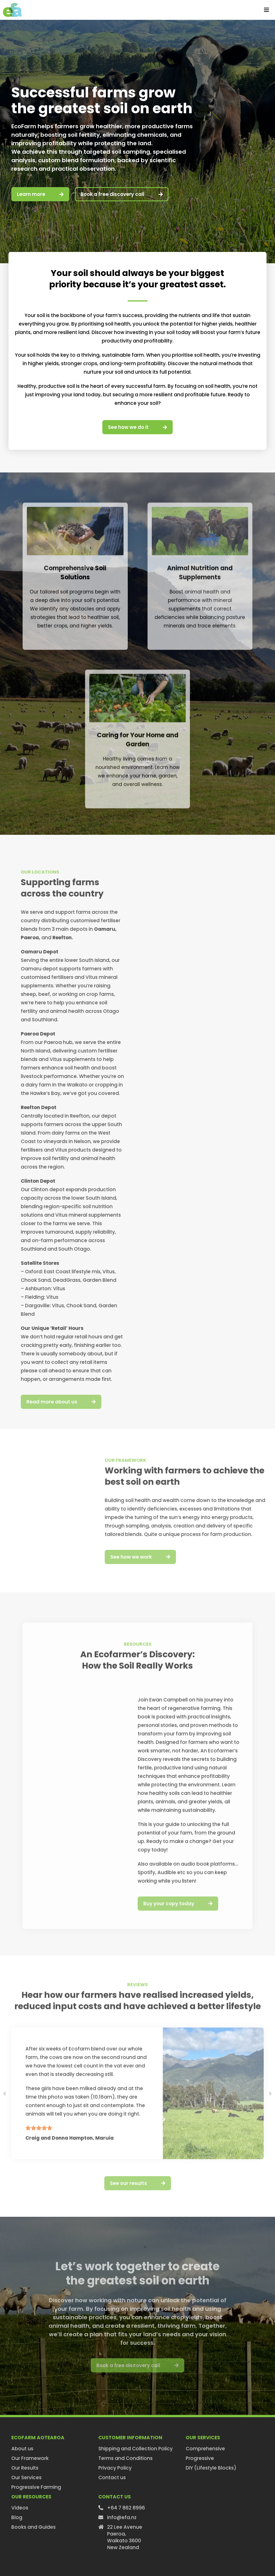  Describe the element at coordinates (12, 5) in the screenshot. I see `[efa-logo-retina]` at that location.